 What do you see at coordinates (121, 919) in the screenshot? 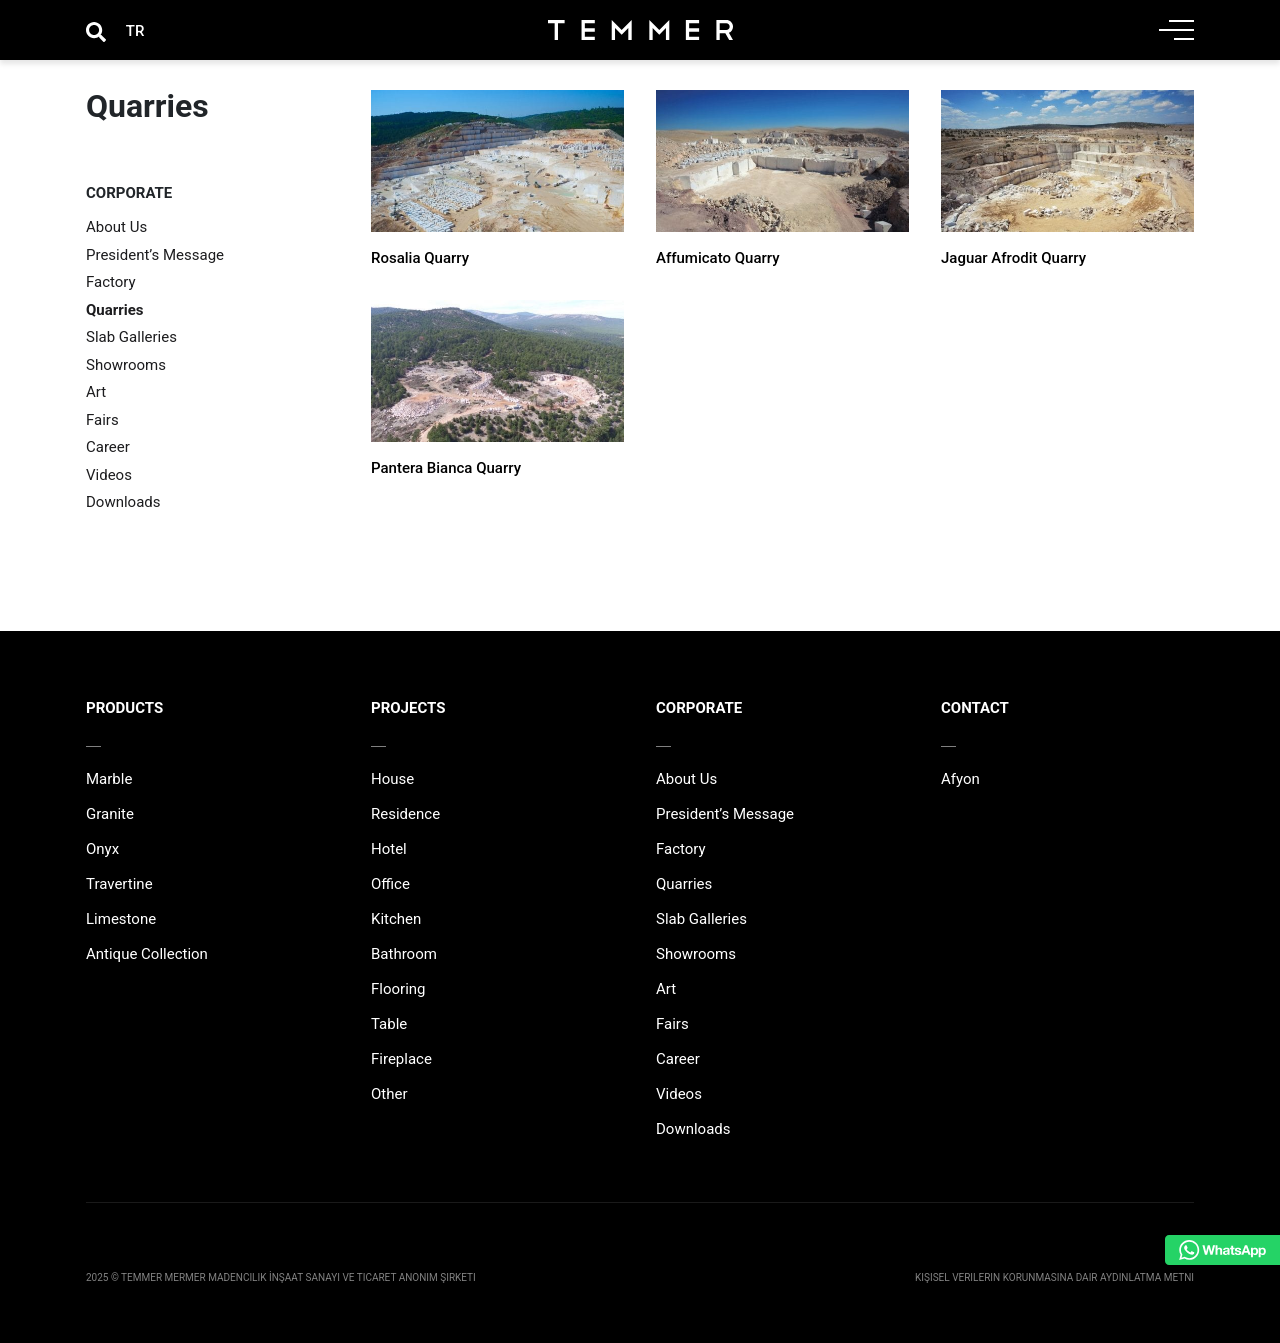
I see `Limestone` at bounding box center [121, 919].